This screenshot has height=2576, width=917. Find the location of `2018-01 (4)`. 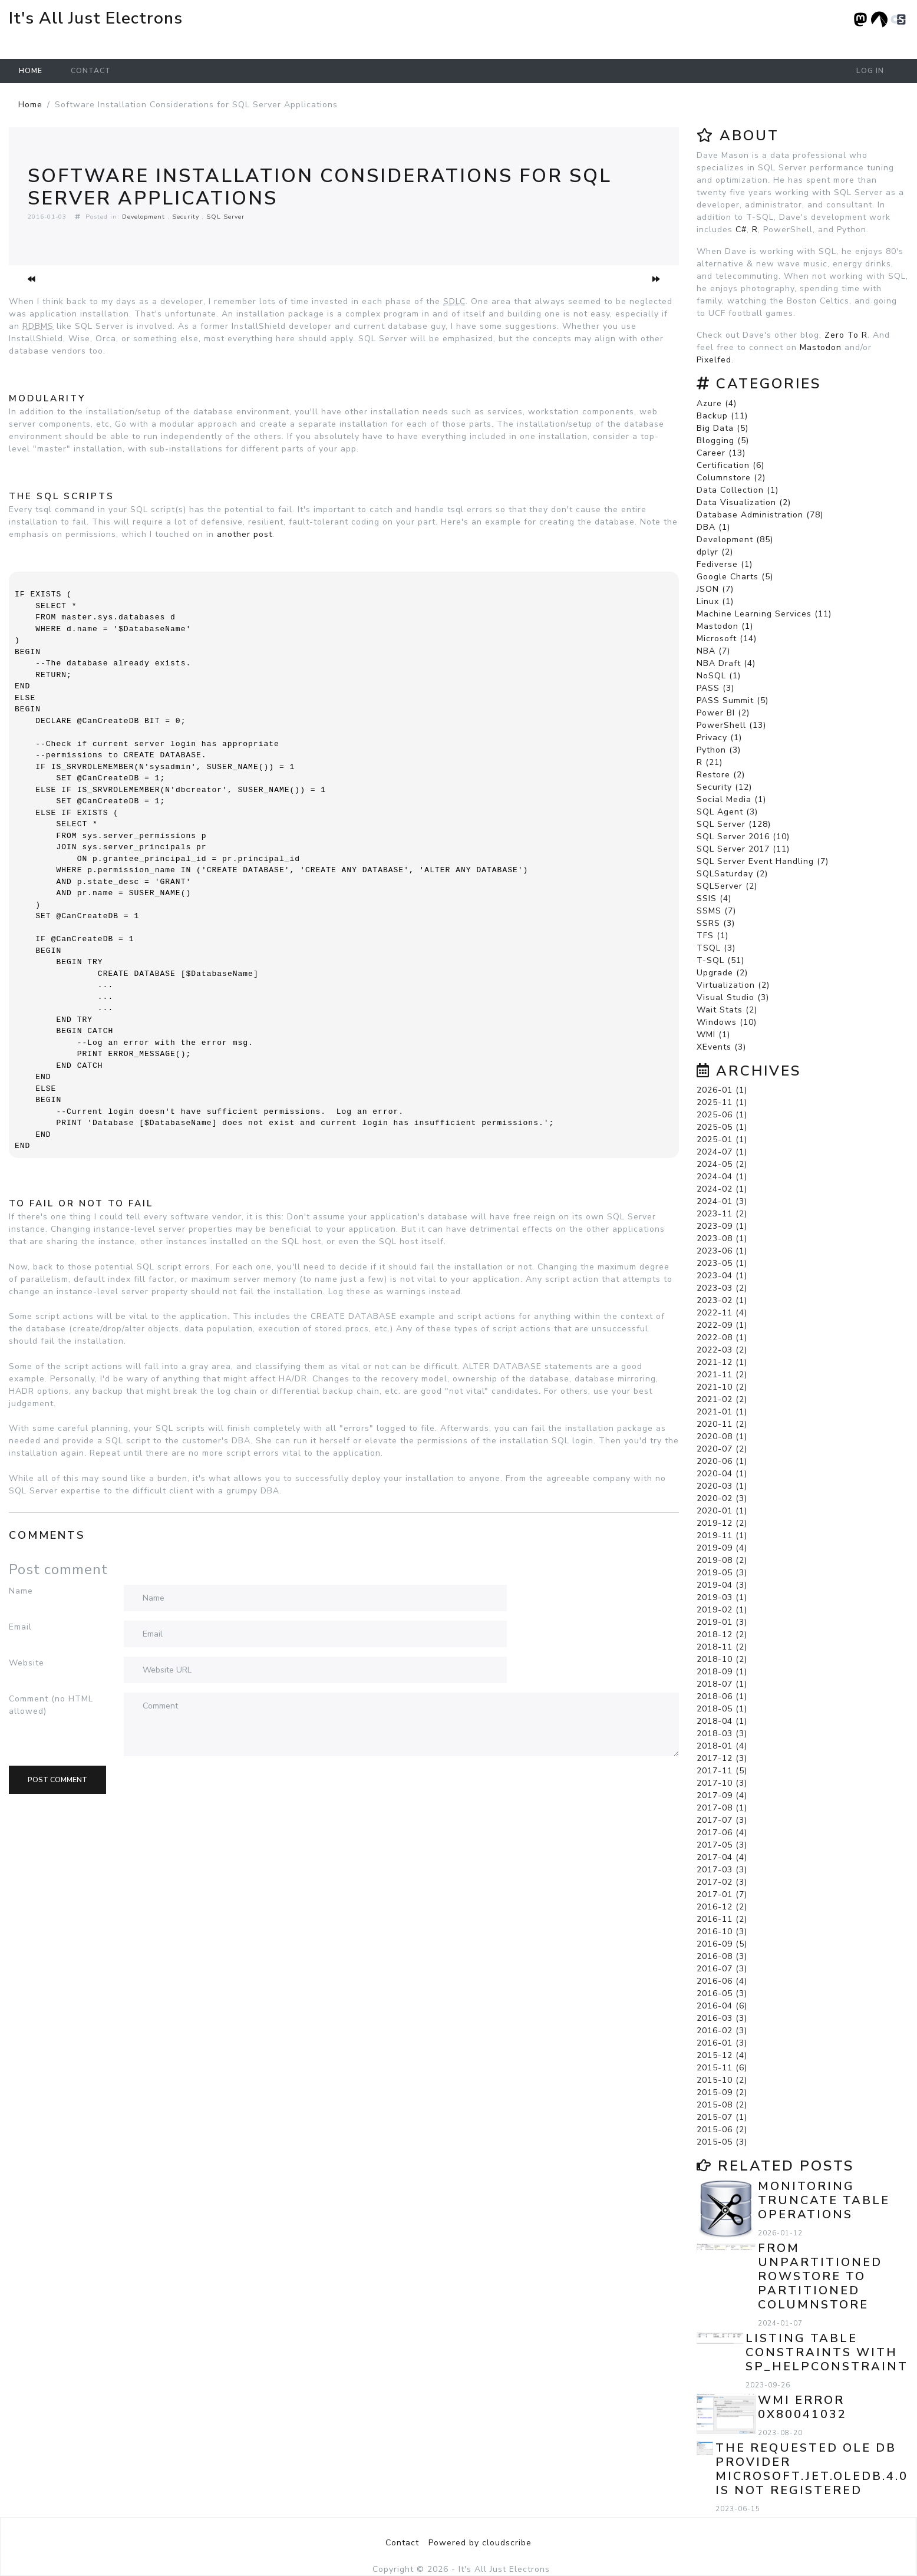

2018-01 (4) is located at coordinates (722, 1746).